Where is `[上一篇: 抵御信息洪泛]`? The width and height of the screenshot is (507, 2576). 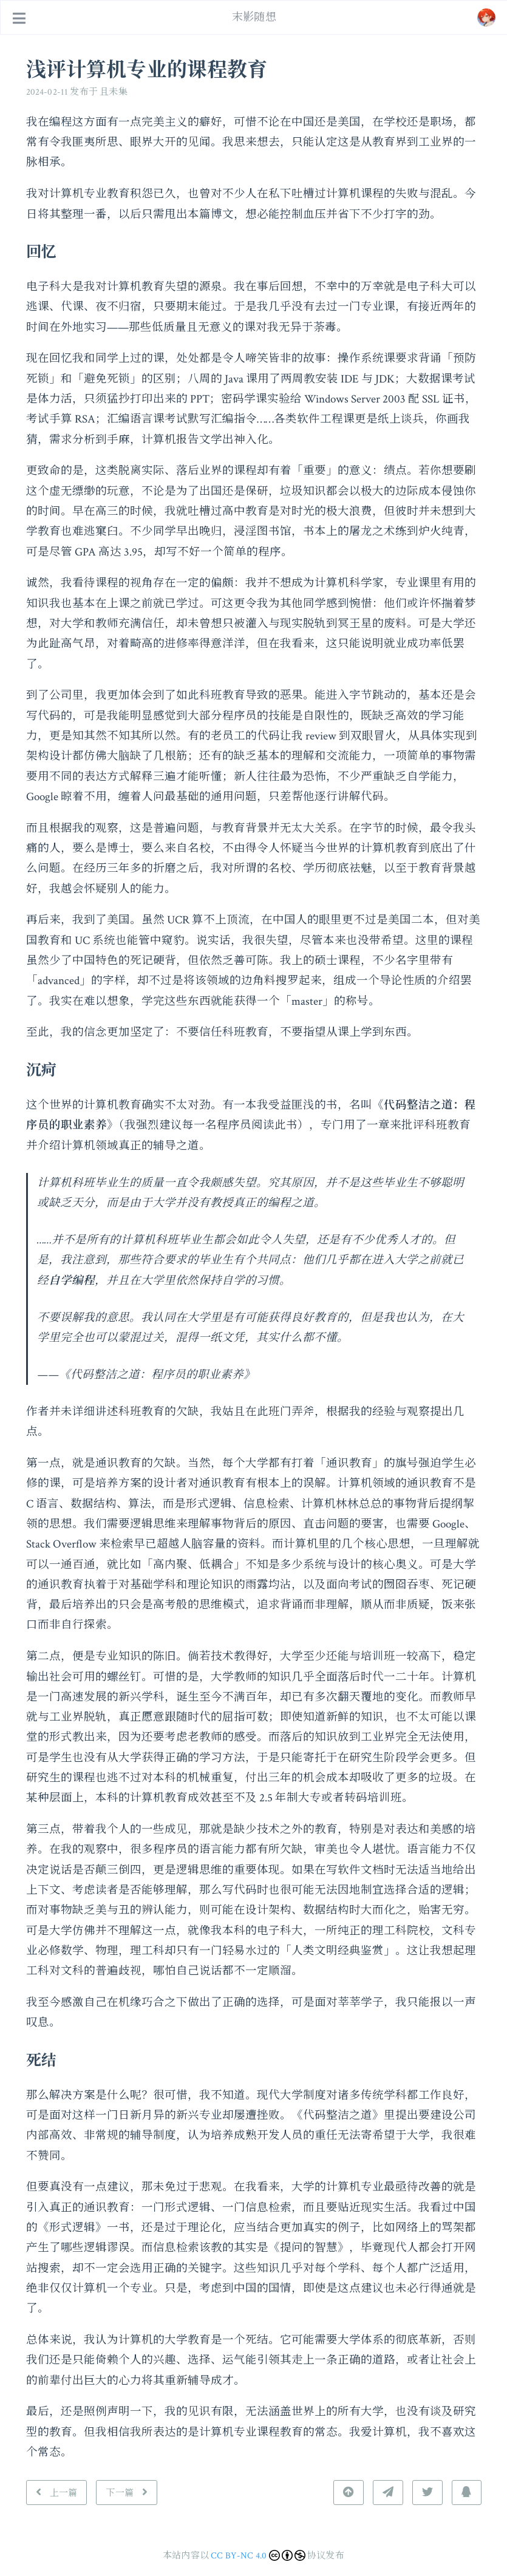 [上一篇: 抵御信息洪泛] is located at coordinates (56, 2492).